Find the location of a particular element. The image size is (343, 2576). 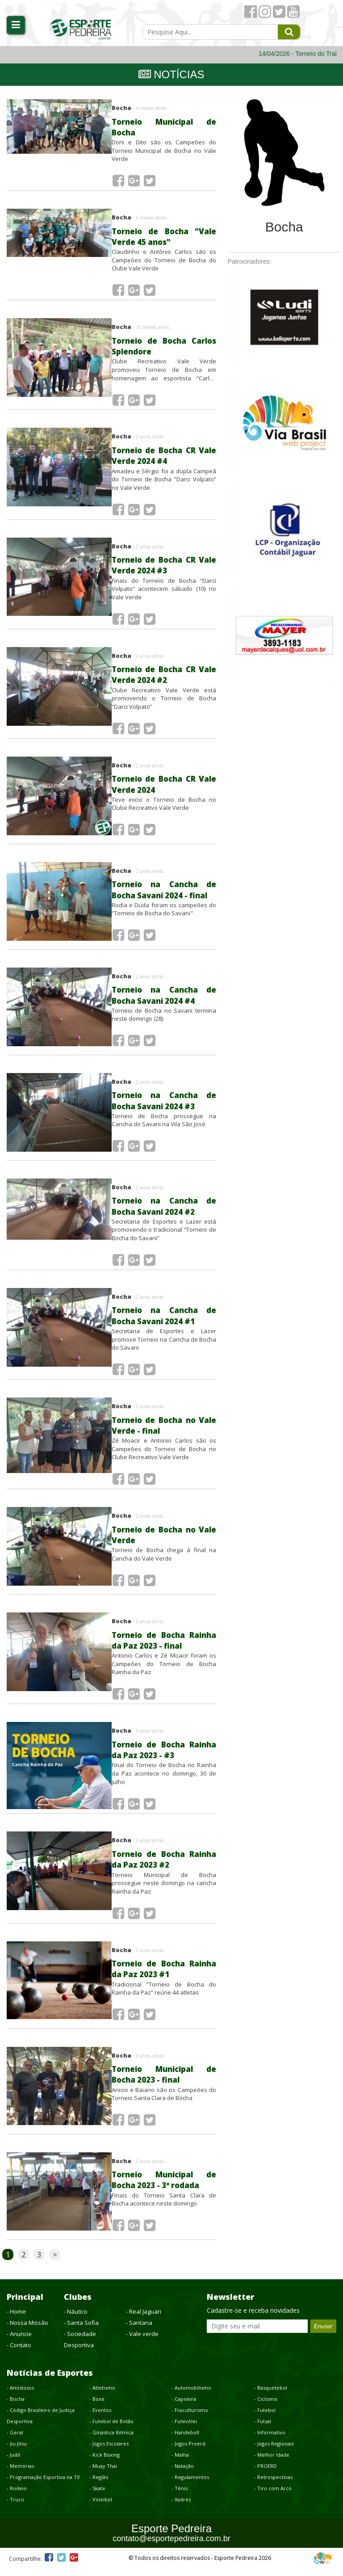

Antonio Carlos e Zé Moacir foram os Campeões do Torneio de Bocha Rainha da Paz is located at coordinates (164, 1670).